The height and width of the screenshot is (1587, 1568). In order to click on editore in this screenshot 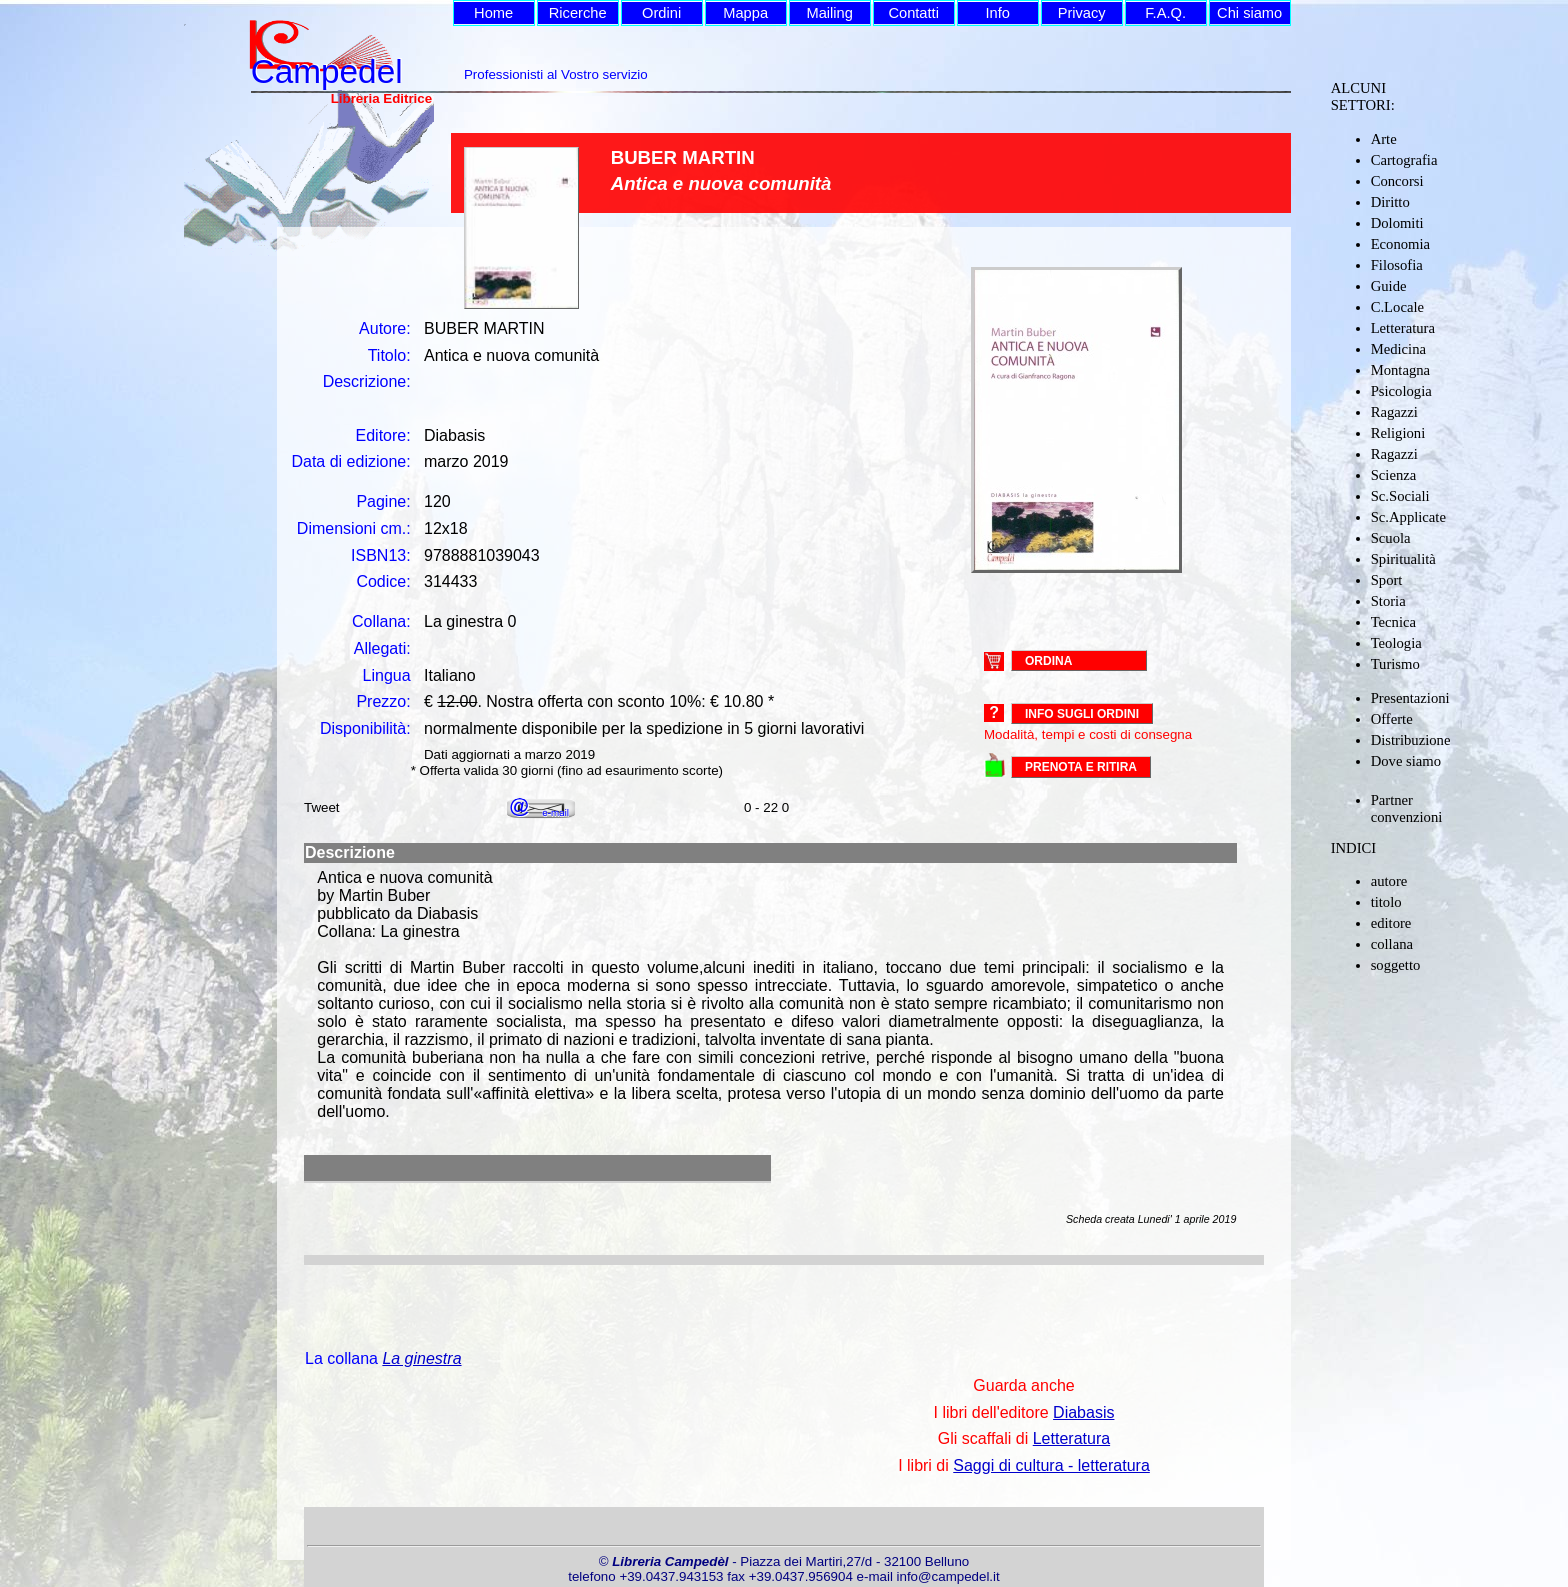, I will do `click(1391, 923)`.